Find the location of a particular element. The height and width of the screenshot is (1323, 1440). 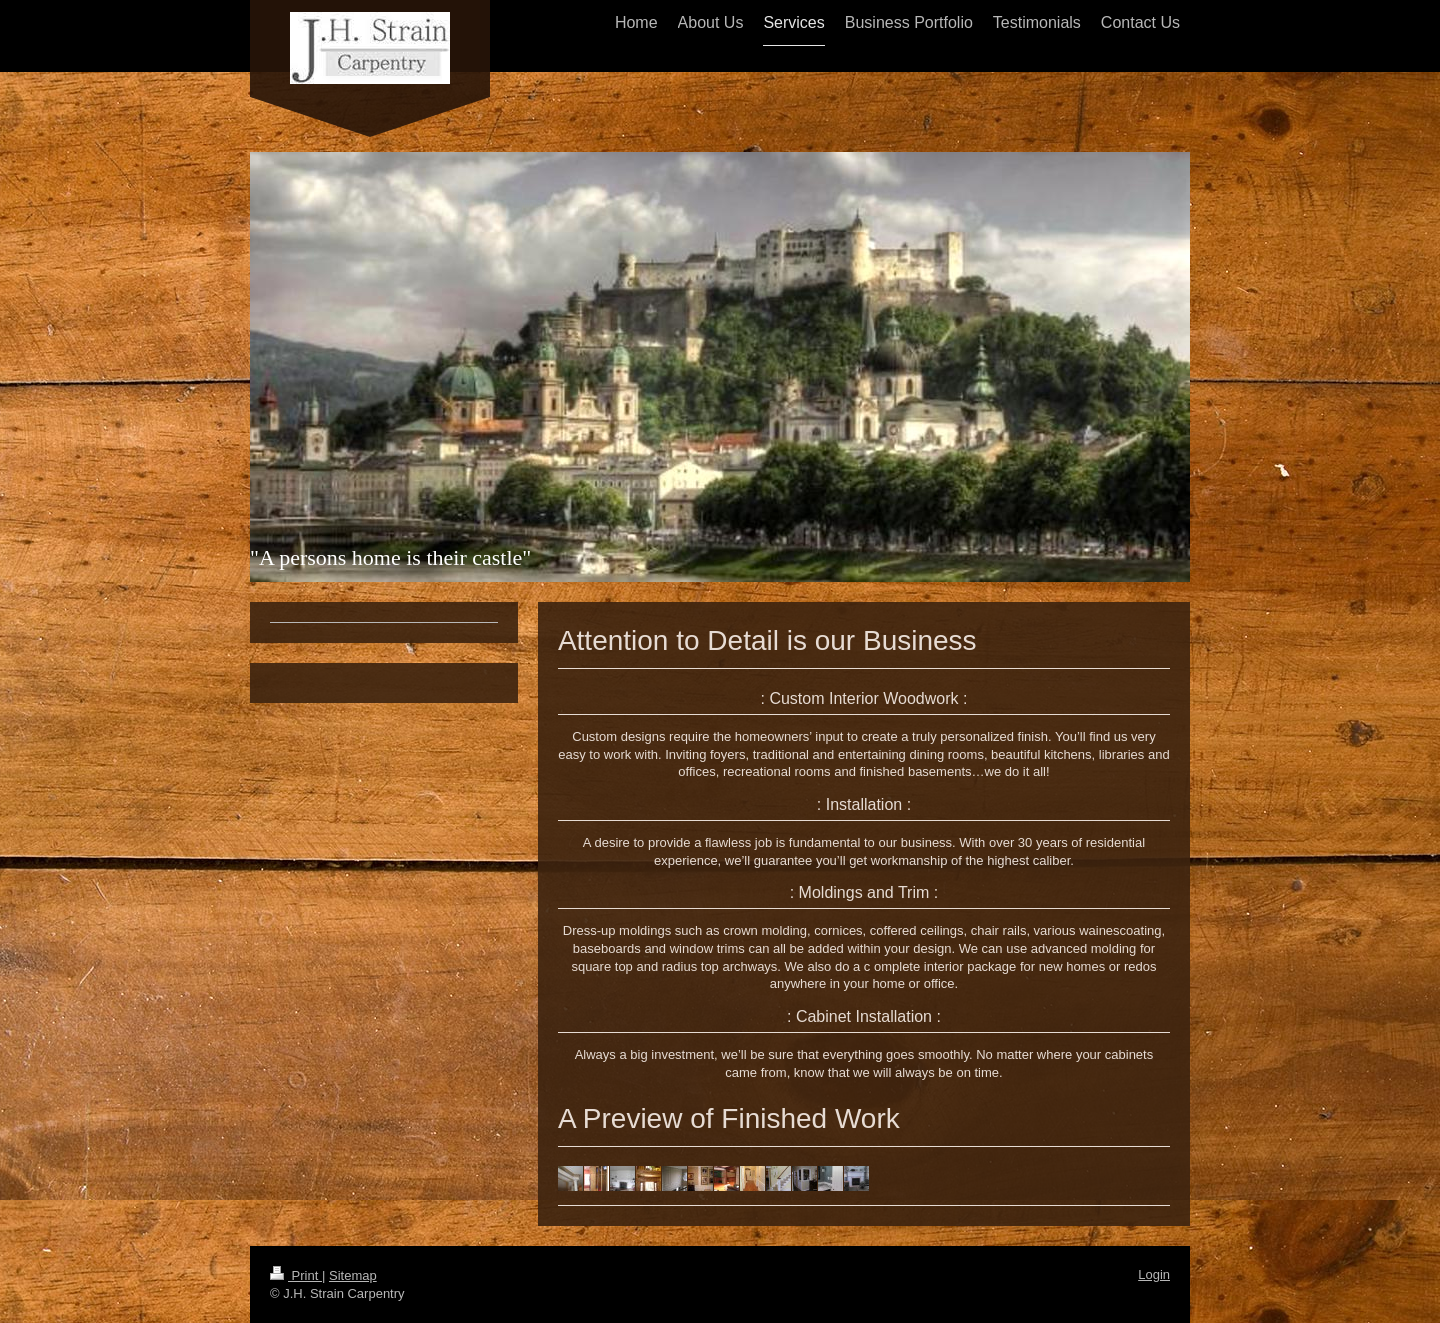

Print is located at coordinates (296, 1275).